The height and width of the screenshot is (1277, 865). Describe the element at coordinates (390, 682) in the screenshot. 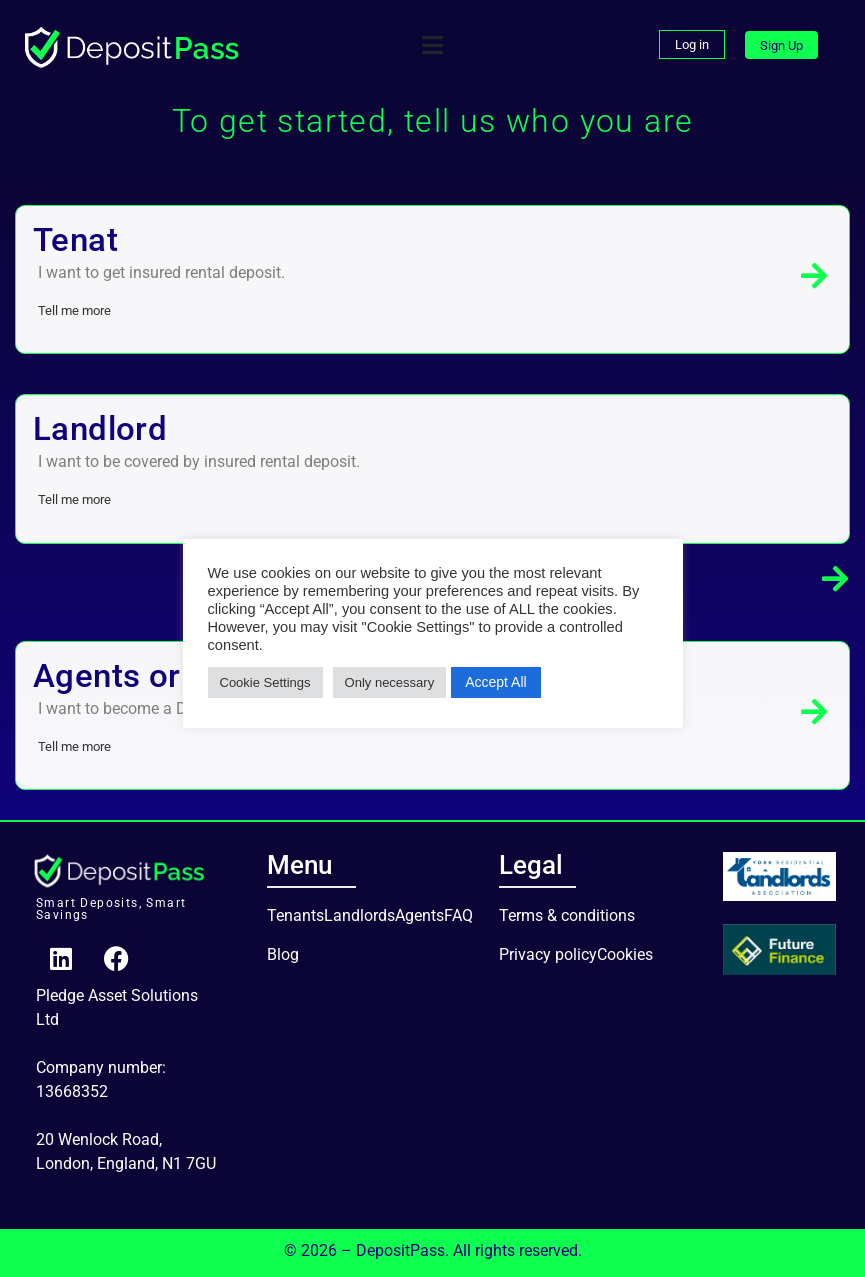

I see `Only necessary [button]` at that location.